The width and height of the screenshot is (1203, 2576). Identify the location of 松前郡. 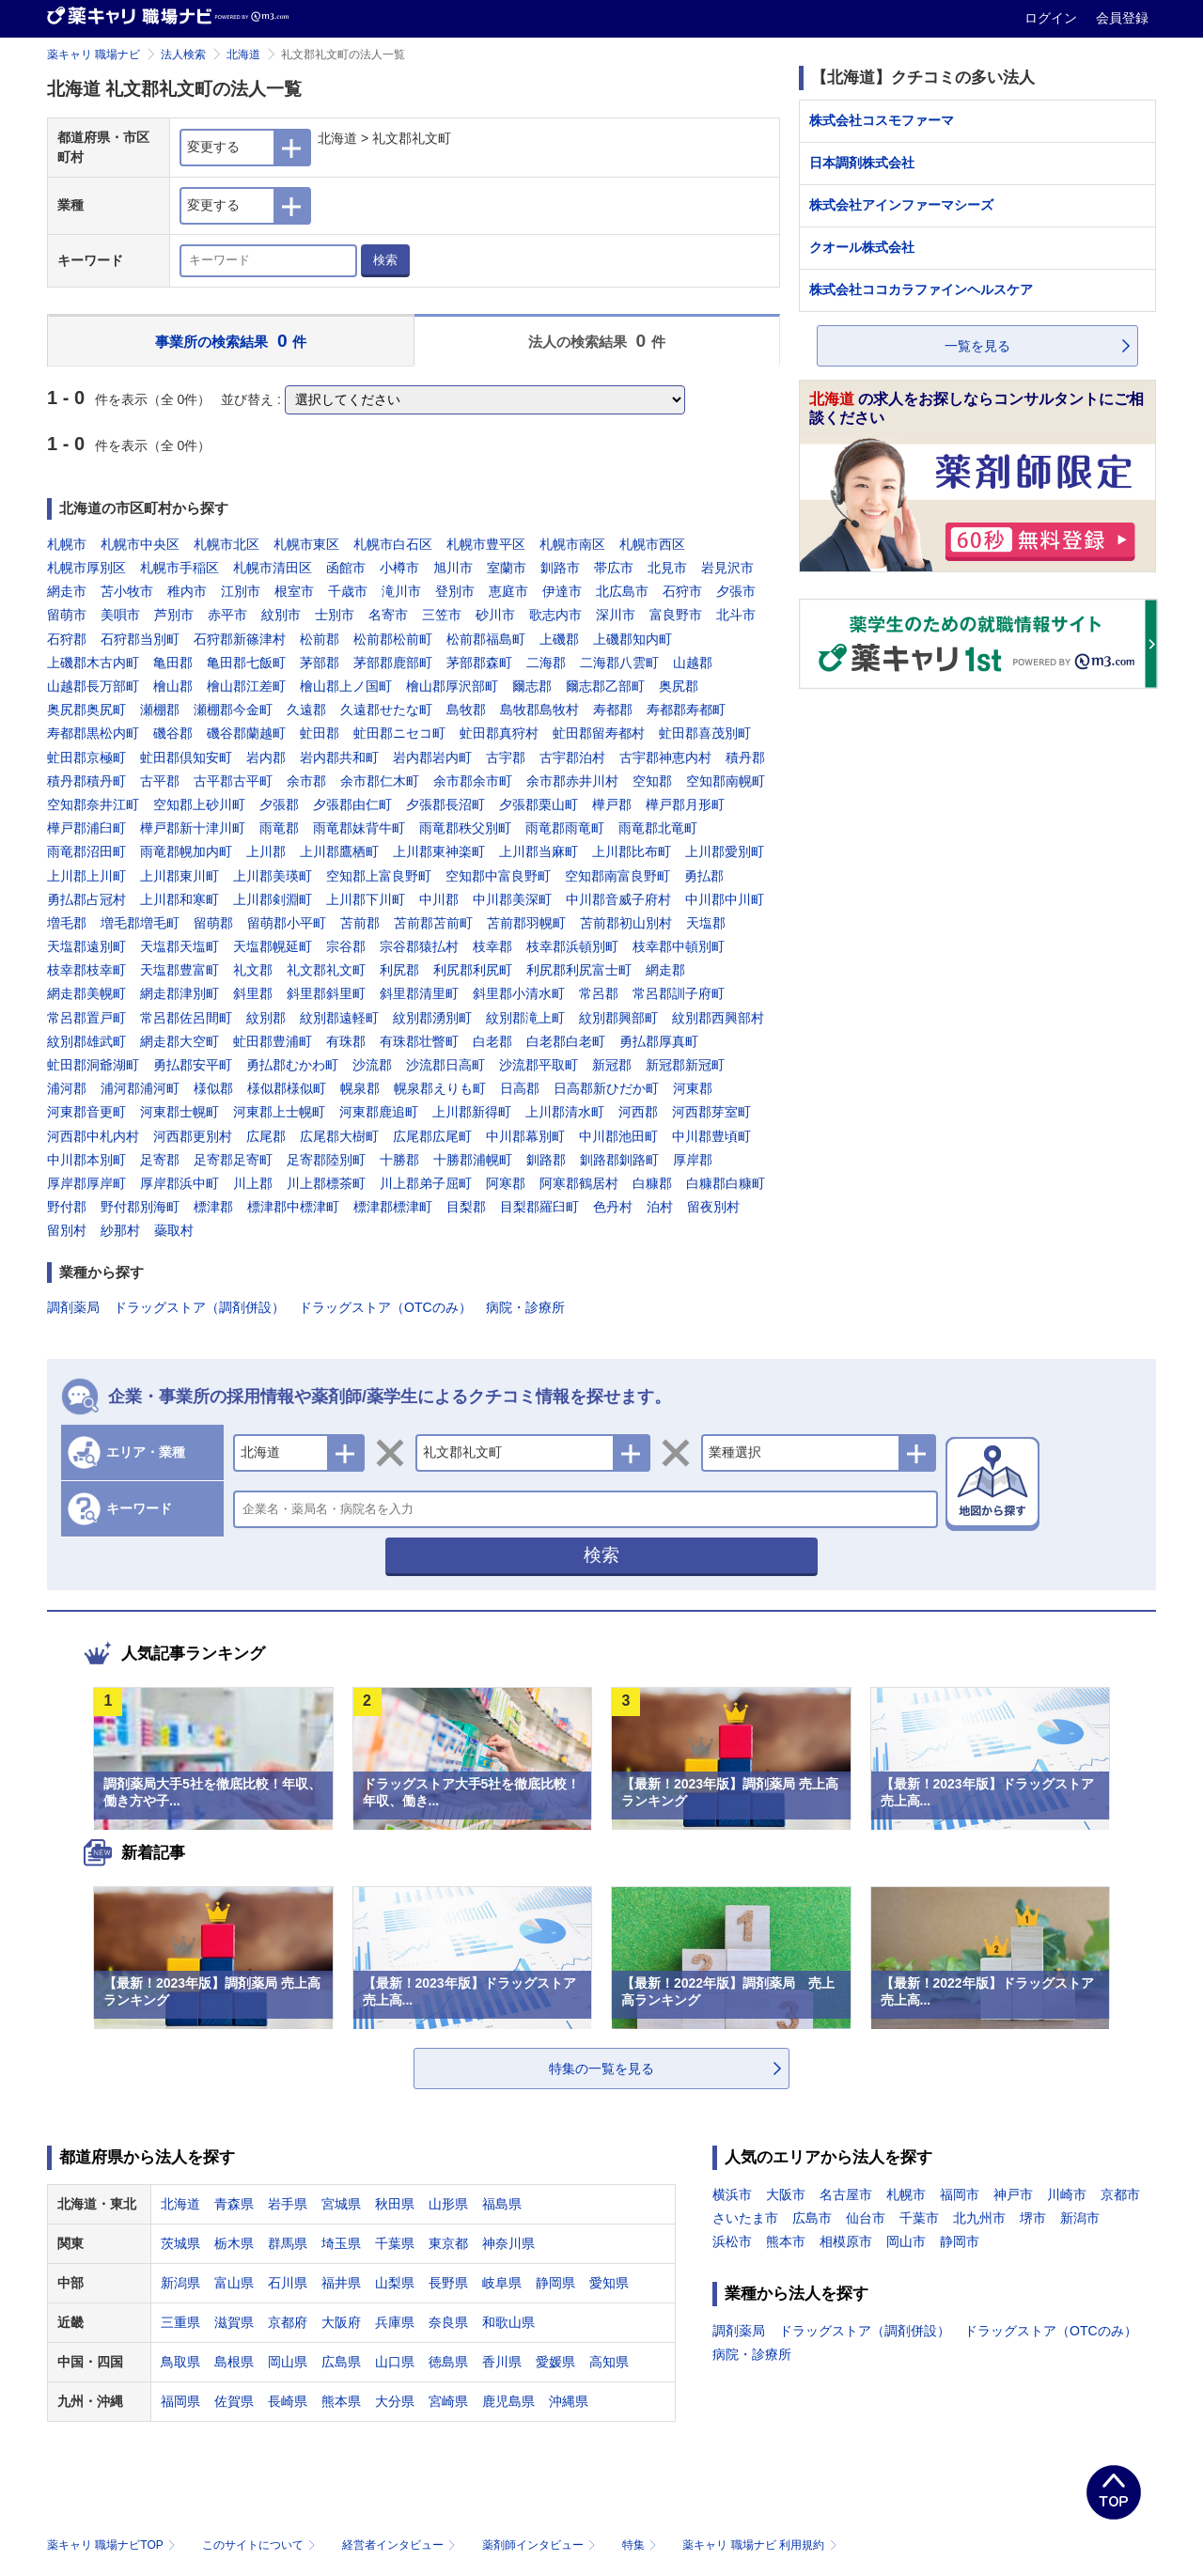
(319, 639).